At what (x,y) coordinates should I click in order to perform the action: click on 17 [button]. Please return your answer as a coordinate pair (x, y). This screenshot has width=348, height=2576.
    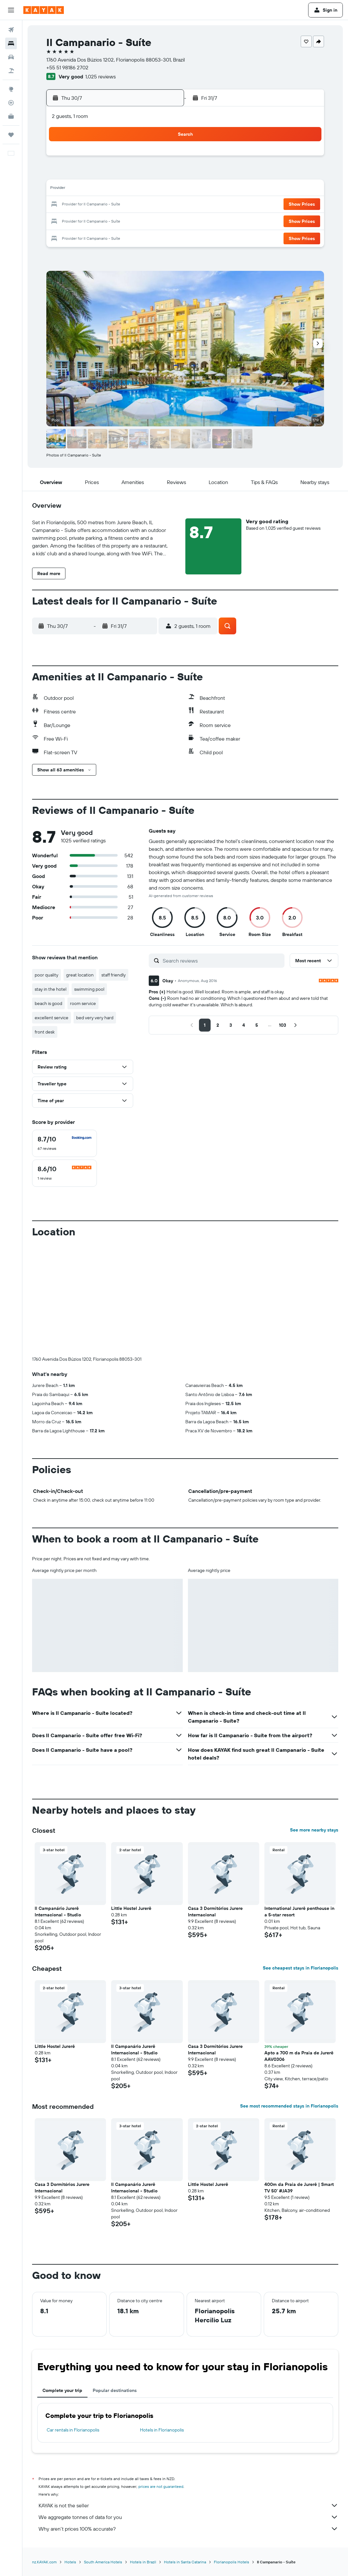
    Looking at the image, I should click on (132, 189).